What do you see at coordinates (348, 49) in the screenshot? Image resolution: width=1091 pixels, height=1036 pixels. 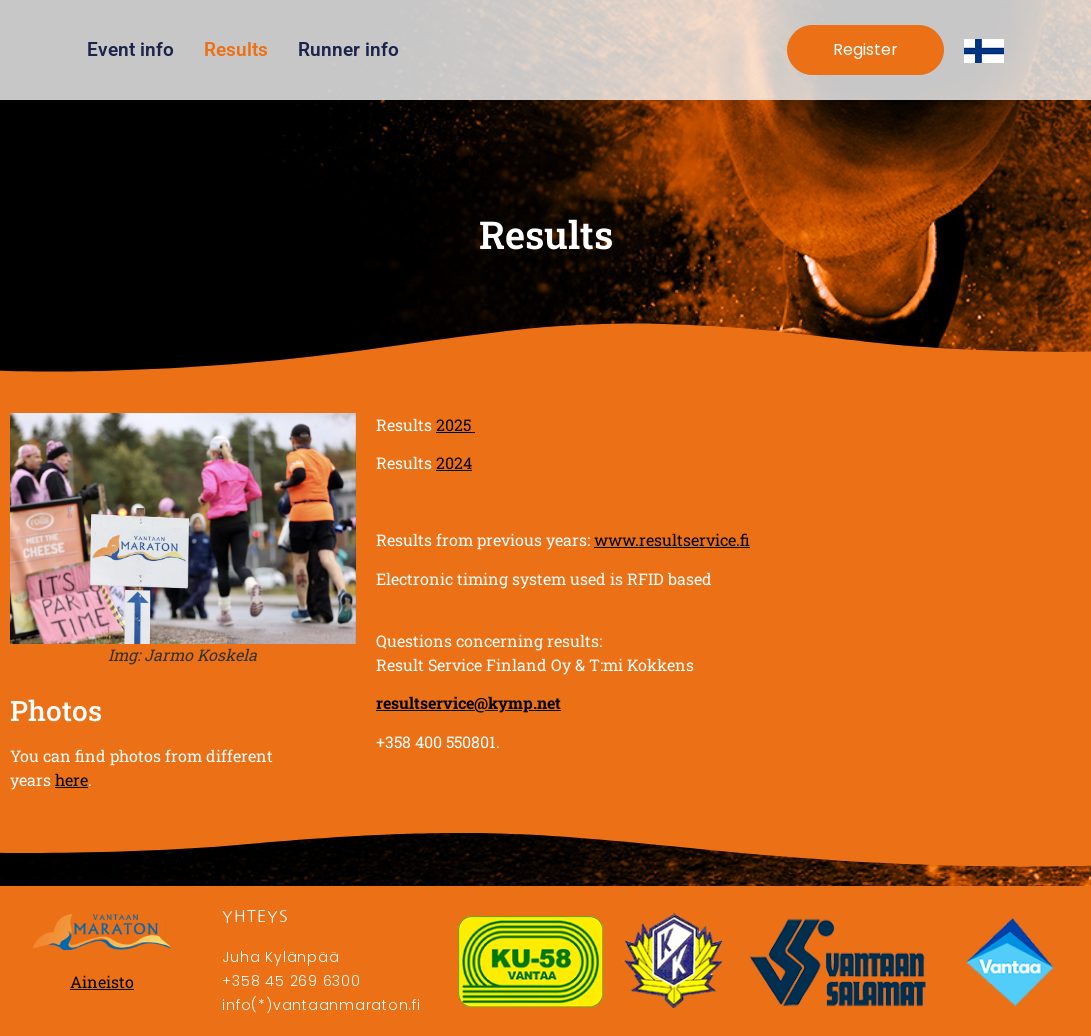 I see `Runner info` at bounding box center [348, 49].